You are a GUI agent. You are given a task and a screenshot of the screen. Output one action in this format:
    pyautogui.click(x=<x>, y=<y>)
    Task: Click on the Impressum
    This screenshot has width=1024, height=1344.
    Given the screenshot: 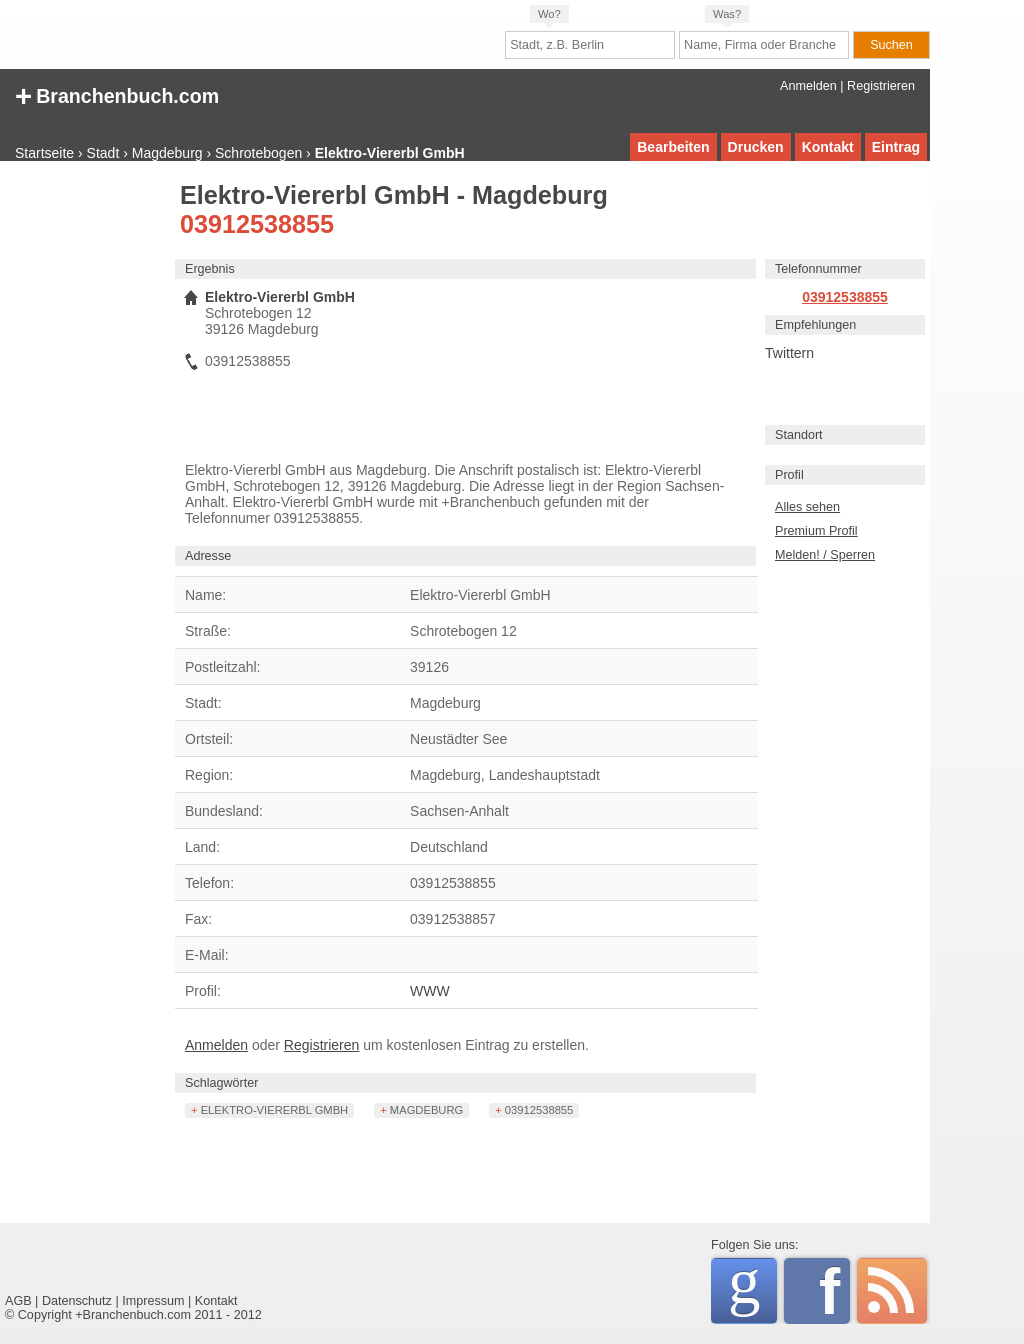 What is the action you would take?
    pyautogui.click(x=153, y=1301)
    